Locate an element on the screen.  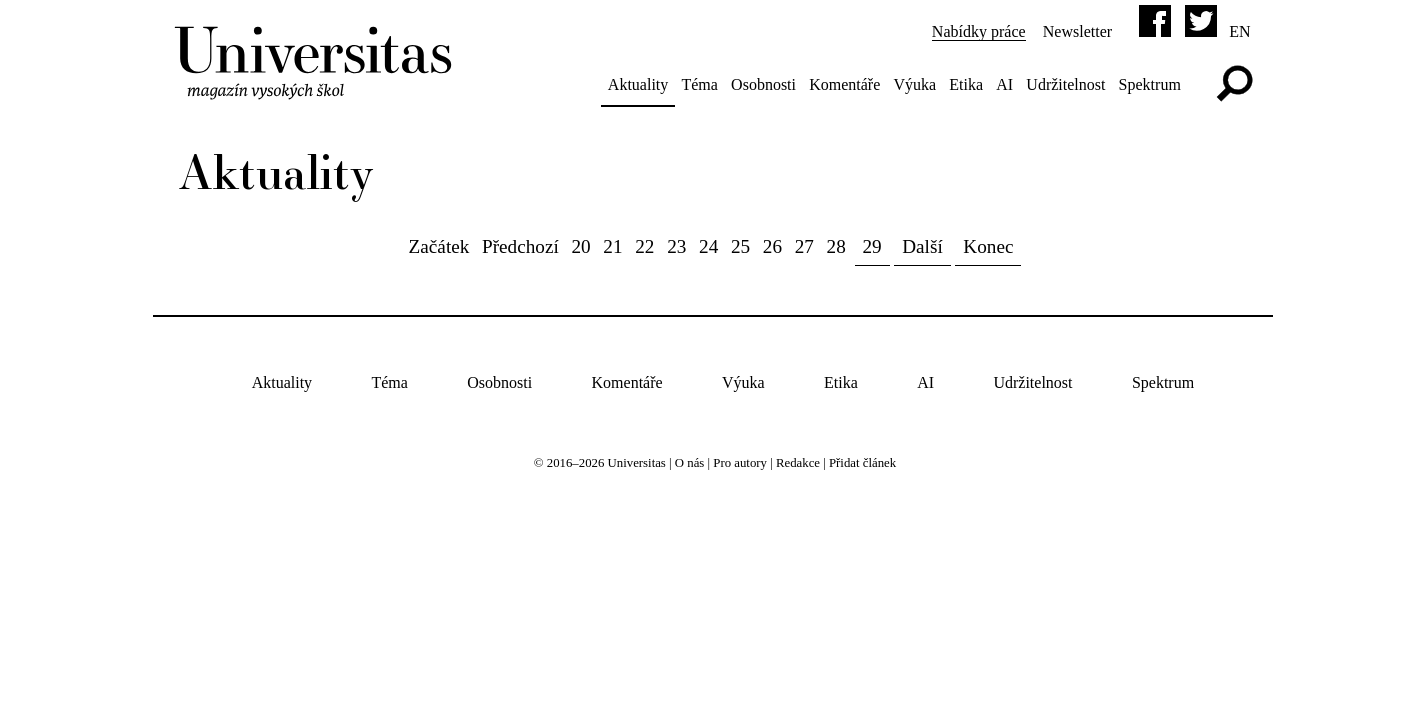
20 is located at coordinates (580, 246).